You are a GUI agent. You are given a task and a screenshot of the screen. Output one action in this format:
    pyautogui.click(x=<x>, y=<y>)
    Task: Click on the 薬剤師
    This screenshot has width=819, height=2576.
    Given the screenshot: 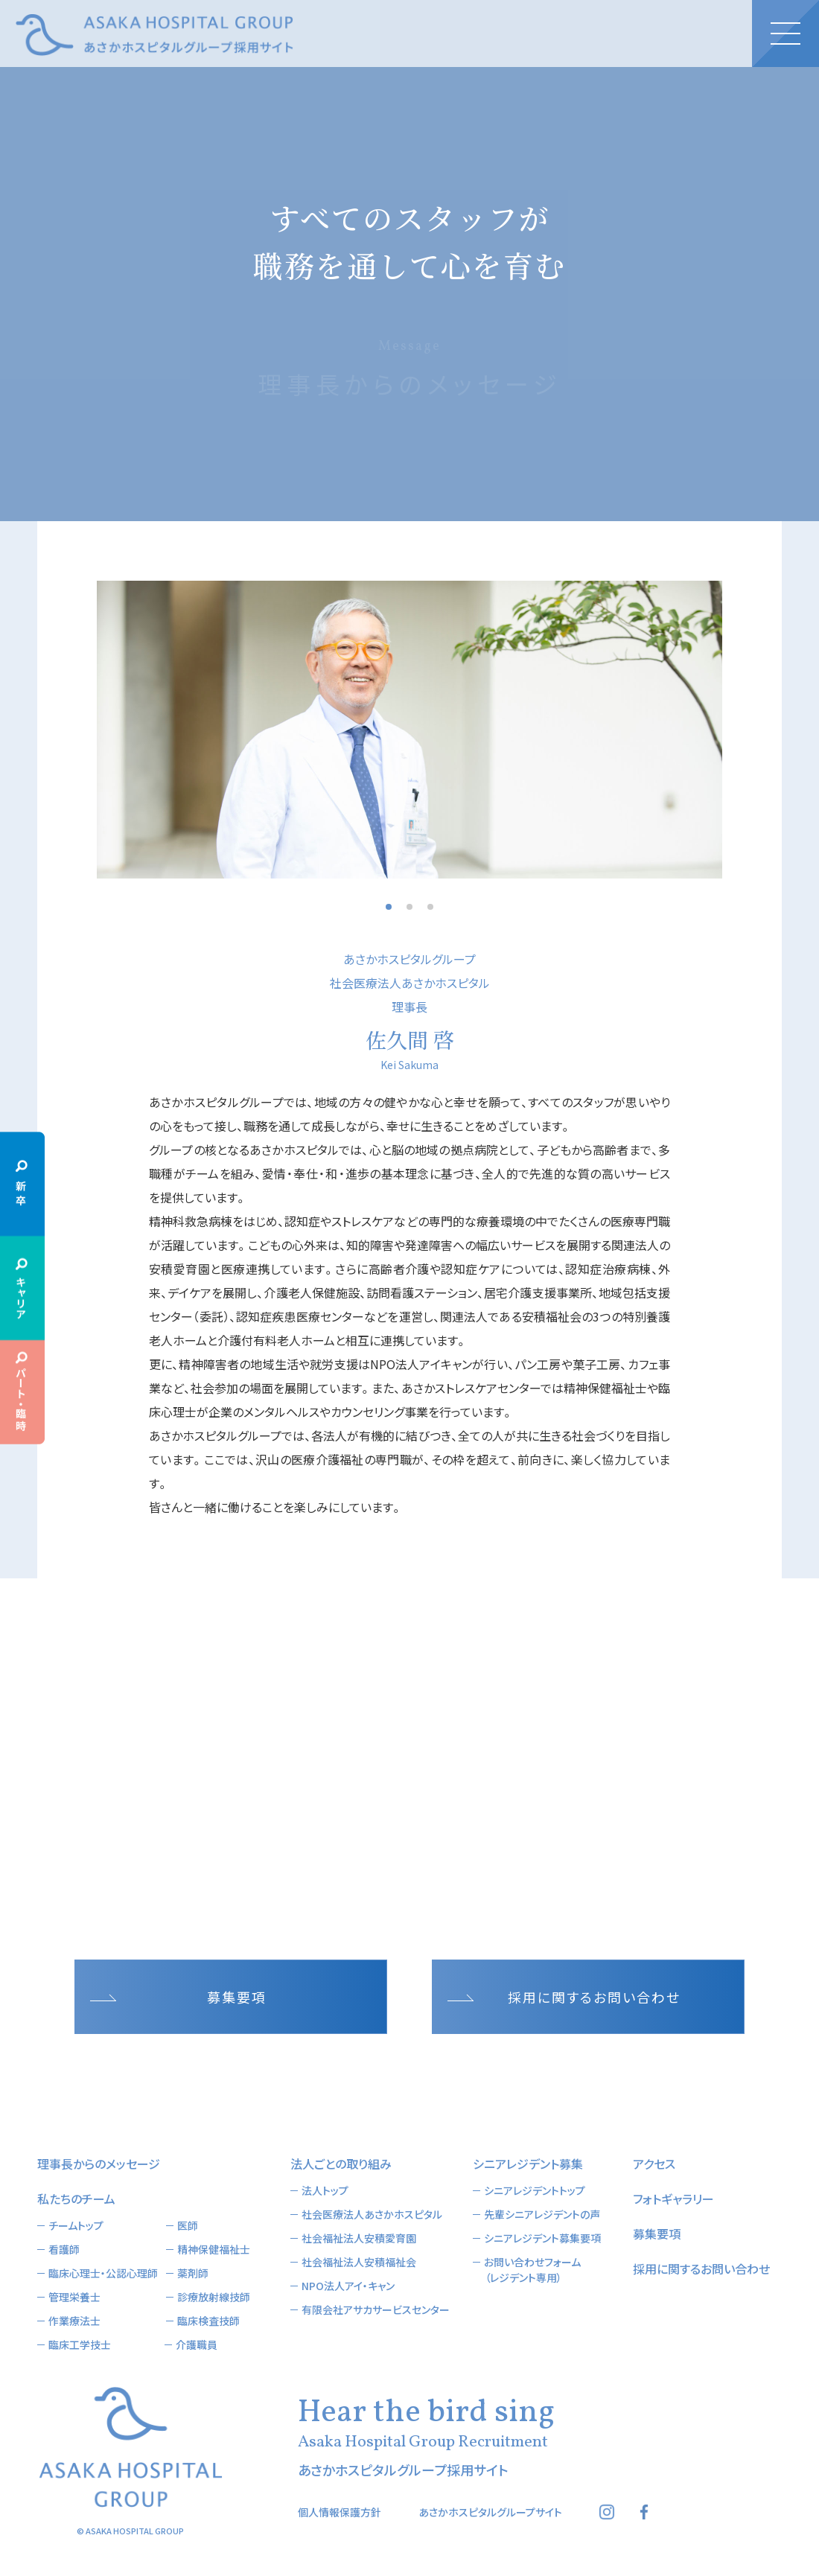 What is the action you would take?
    pyautogui.click(x=192, y=2273)
    